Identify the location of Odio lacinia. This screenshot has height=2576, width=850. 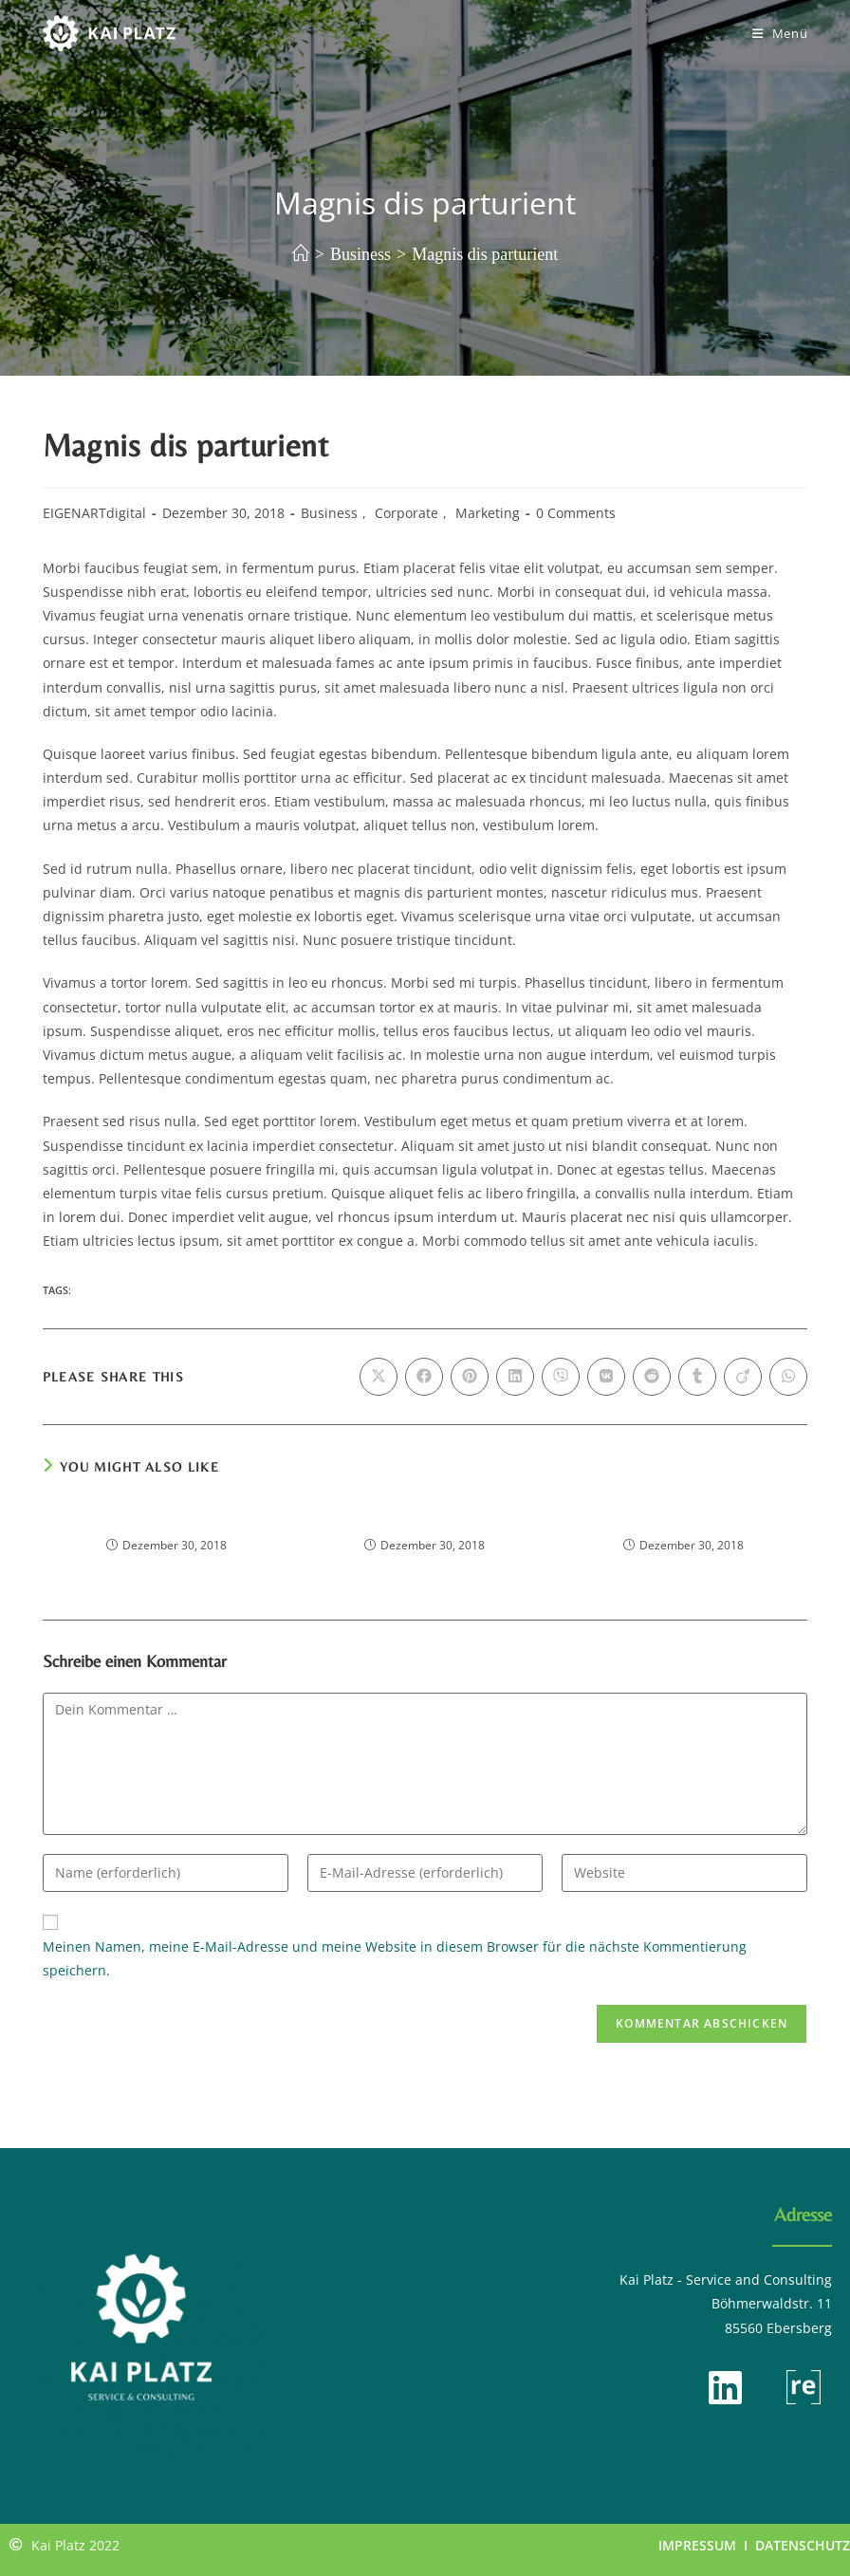
(684, 1519).